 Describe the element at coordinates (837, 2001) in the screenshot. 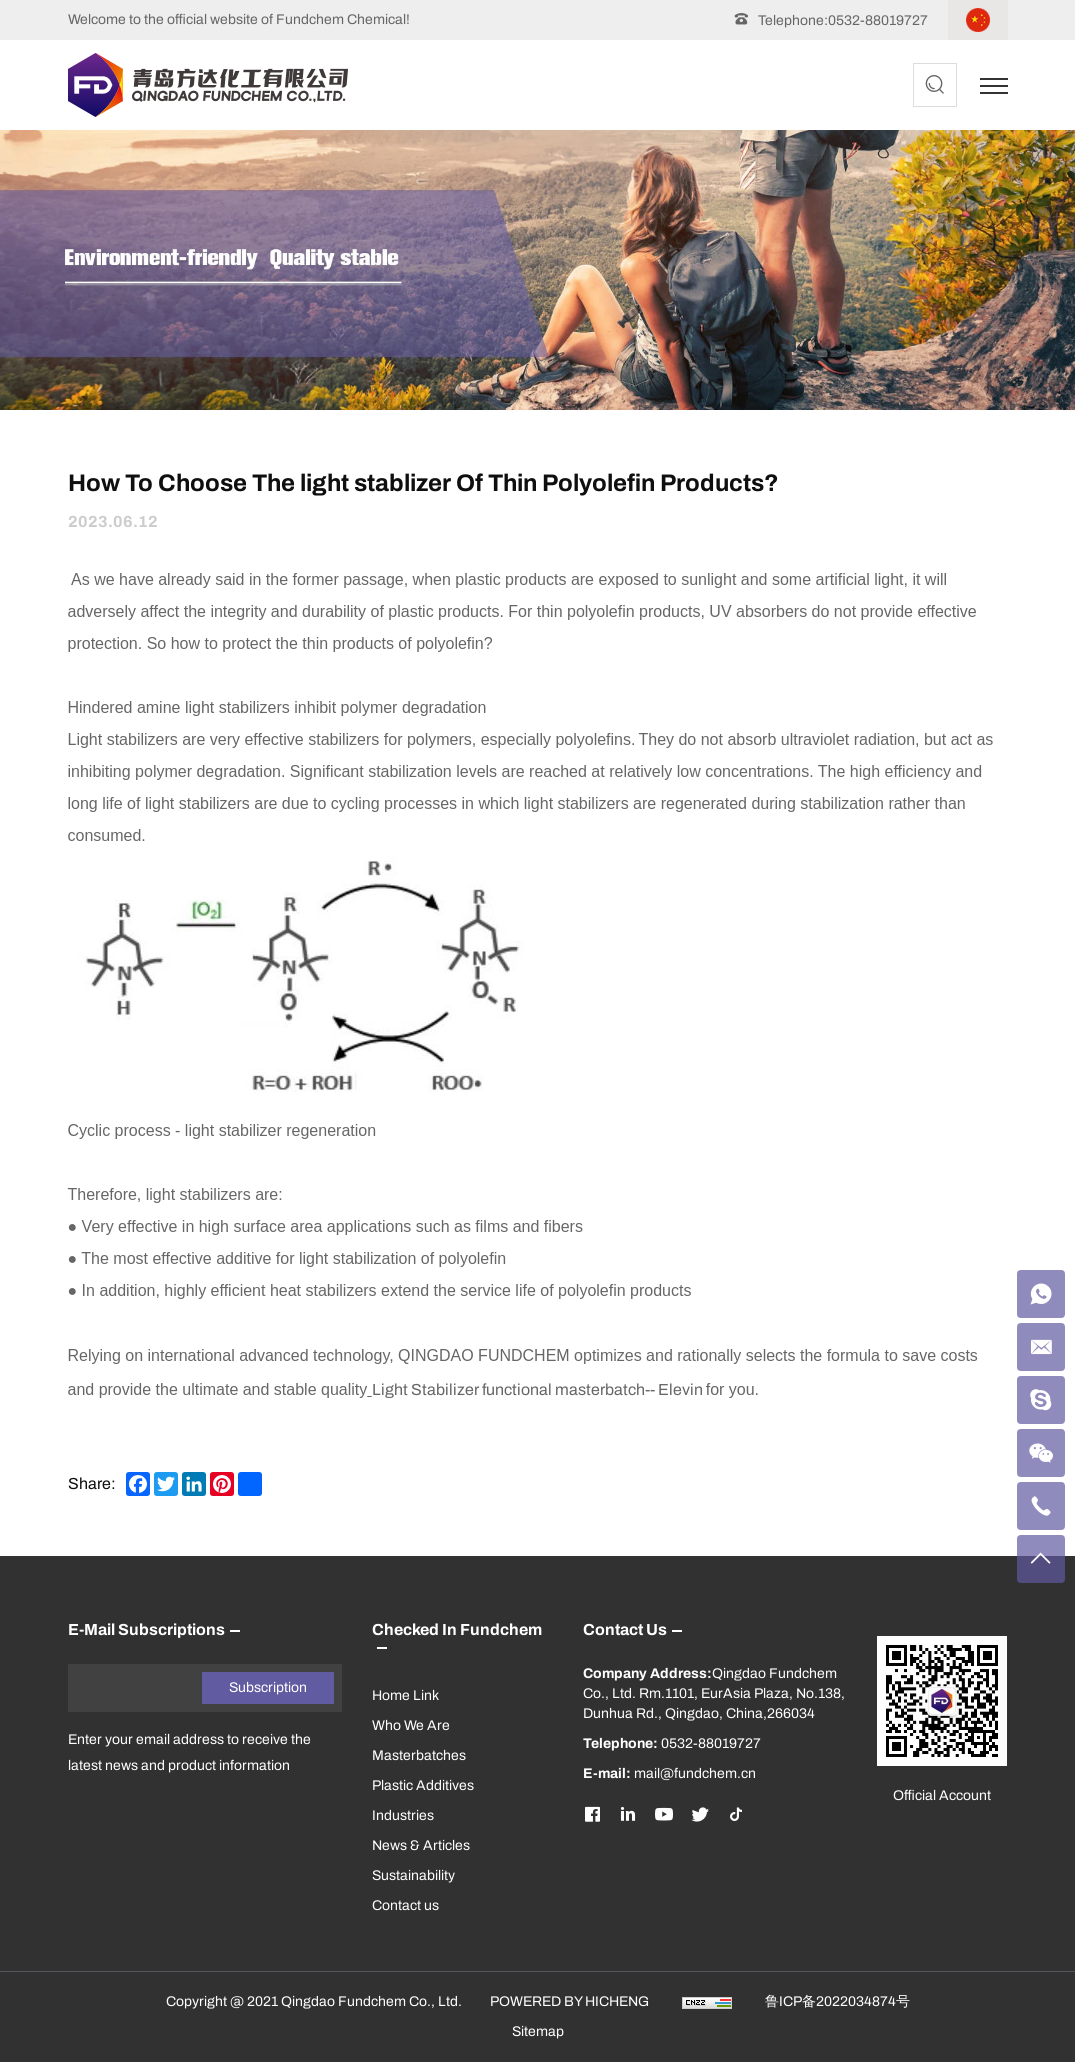

I see `鲁ICP备2022034874号` at that location.